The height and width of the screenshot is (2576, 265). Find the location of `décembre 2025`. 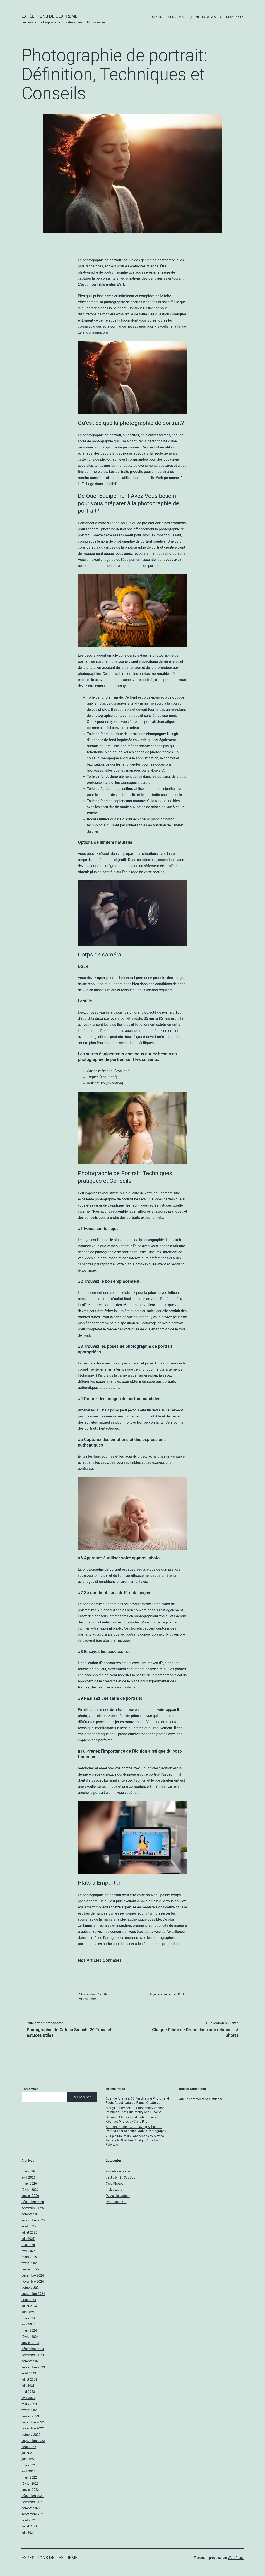

décembre 2025 is located at coordinates (32, 2202).